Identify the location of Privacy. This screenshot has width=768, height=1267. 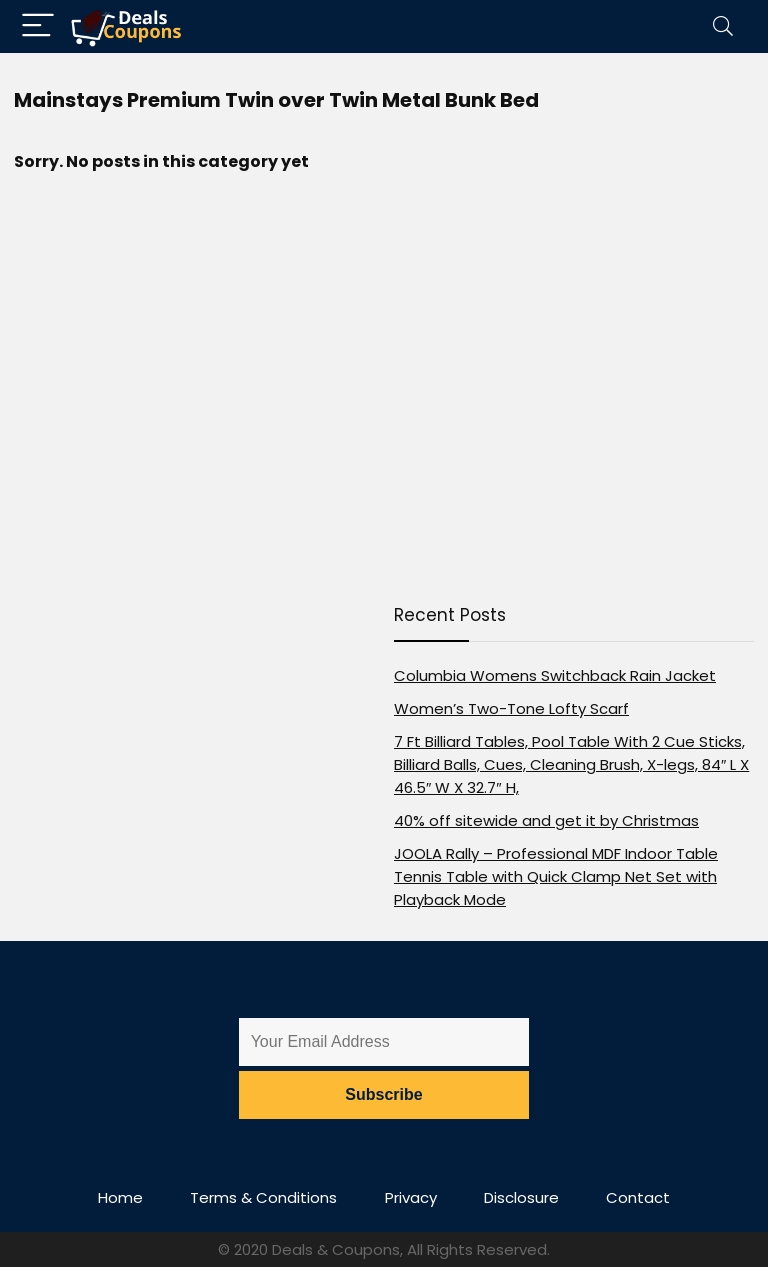
(411, 1197).